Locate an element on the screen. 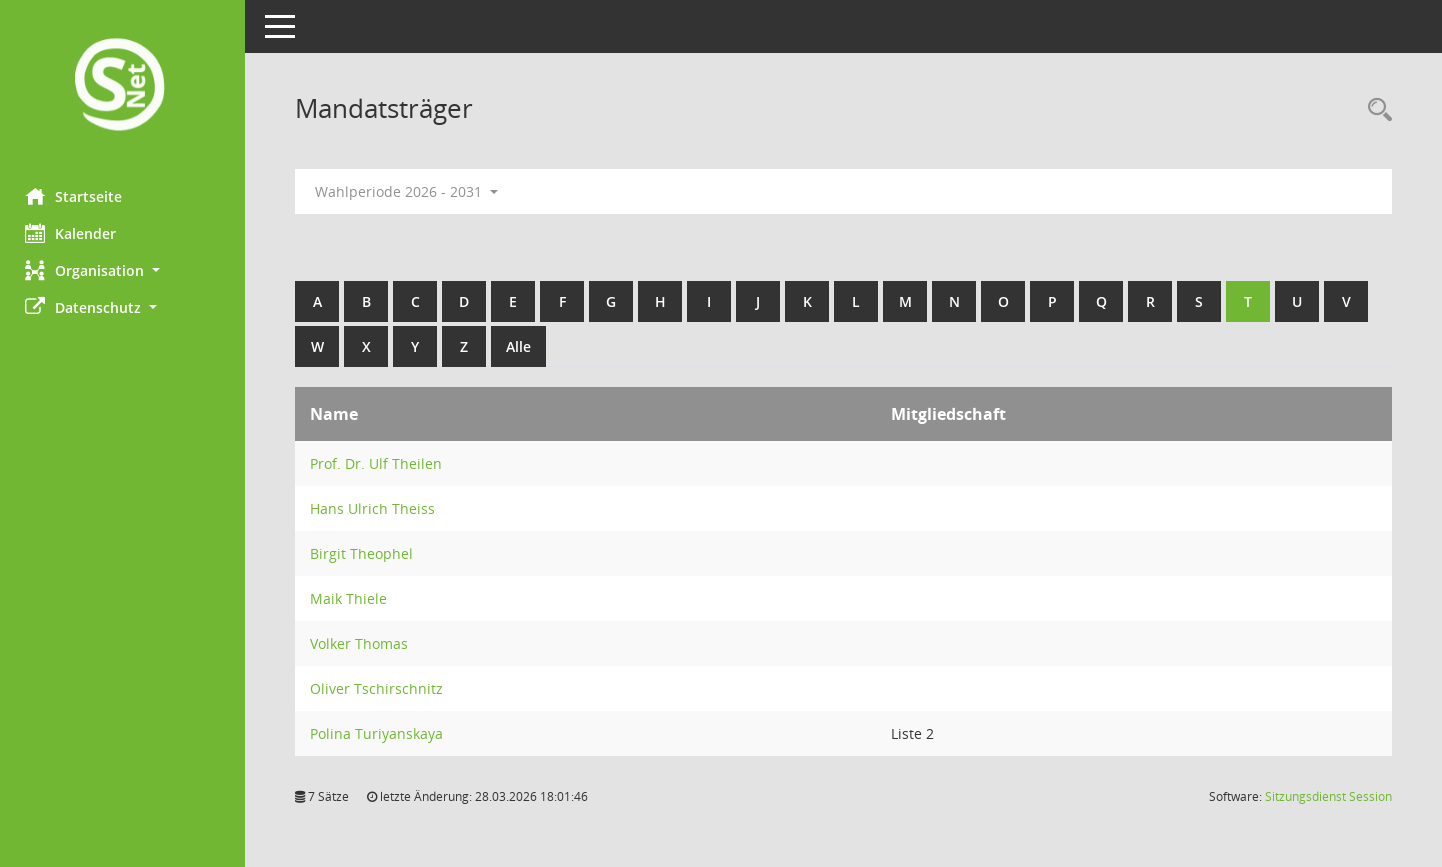 This screenshot has height=867, width=1442. [button] is located at coordinates (125, 270).